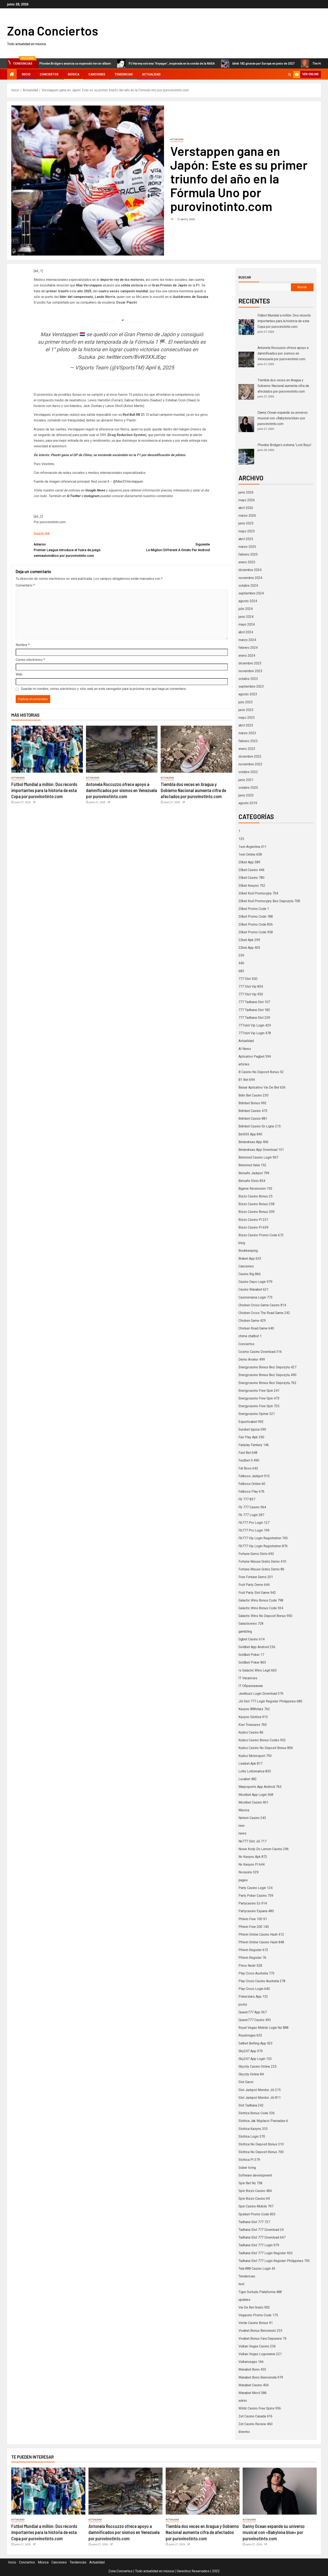  I want to click on Kasyno Slottica 915, so click(253, 1717).